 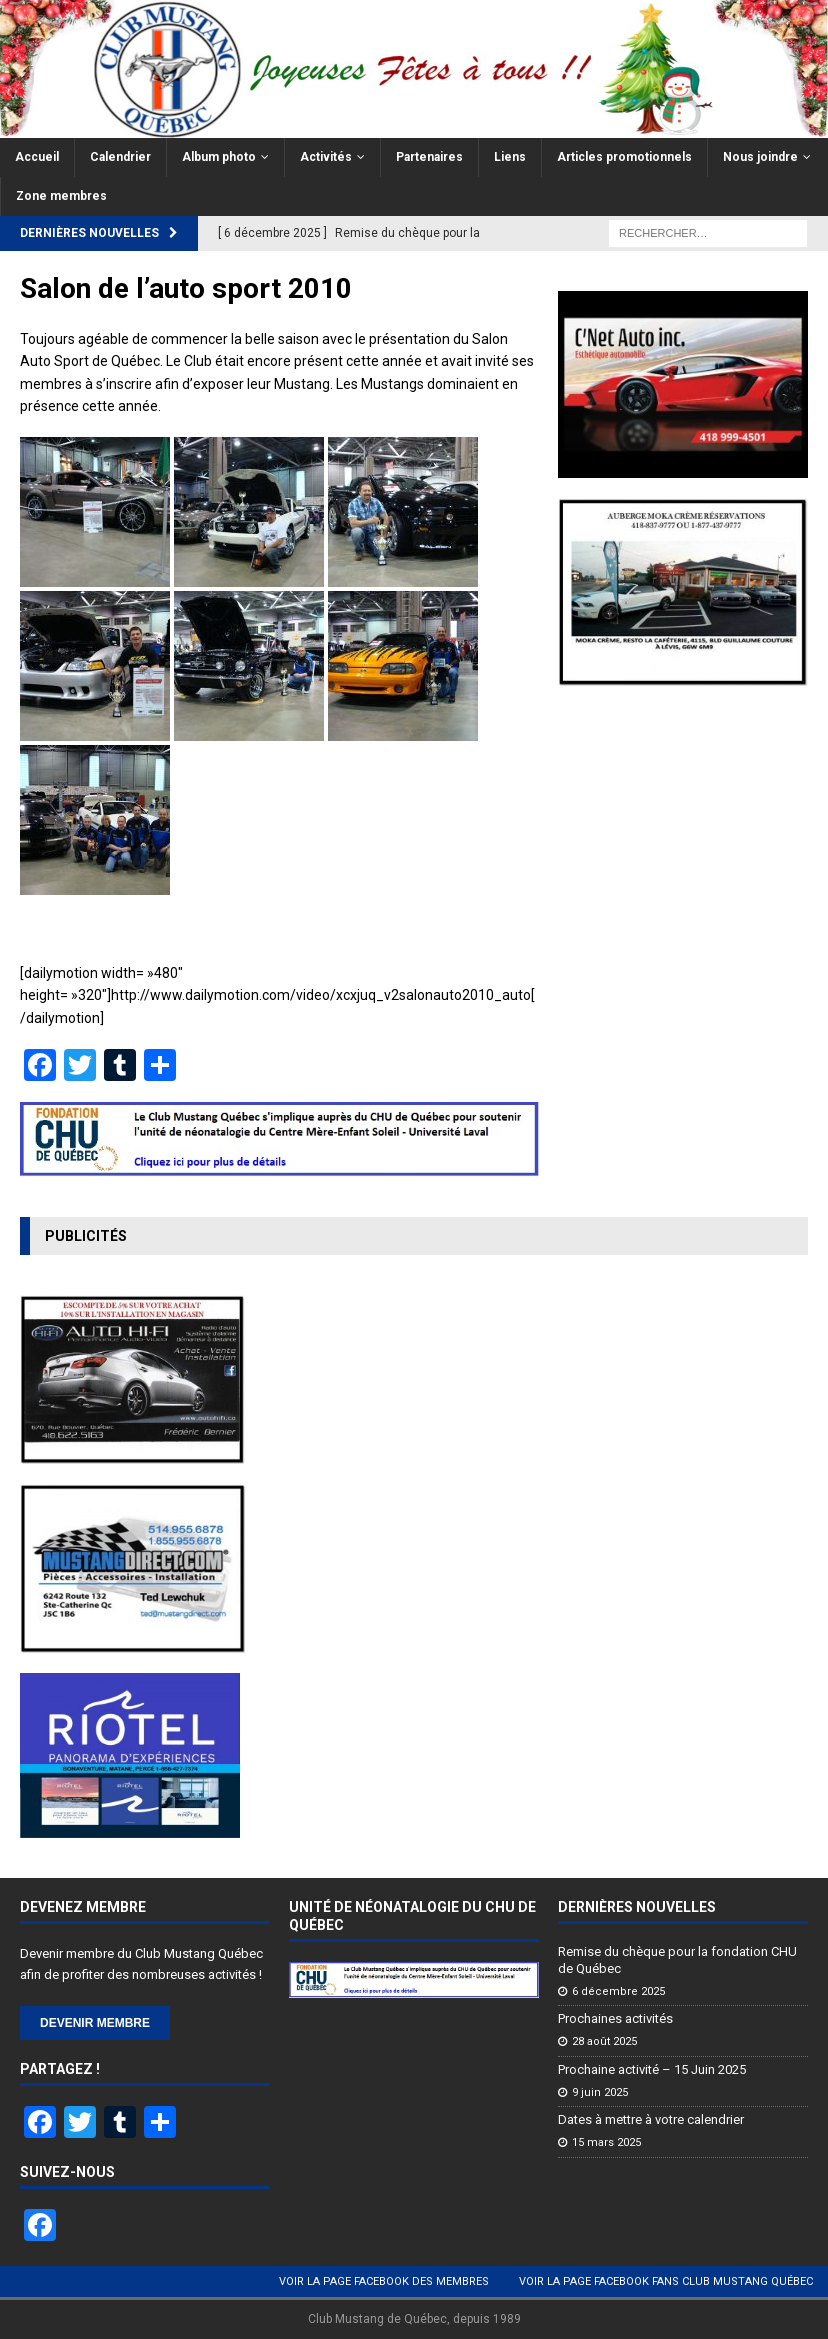 What do you see at coordinates (37, 157) in the screenshot?
I see `Accueil` at bounding box center [37, 157].